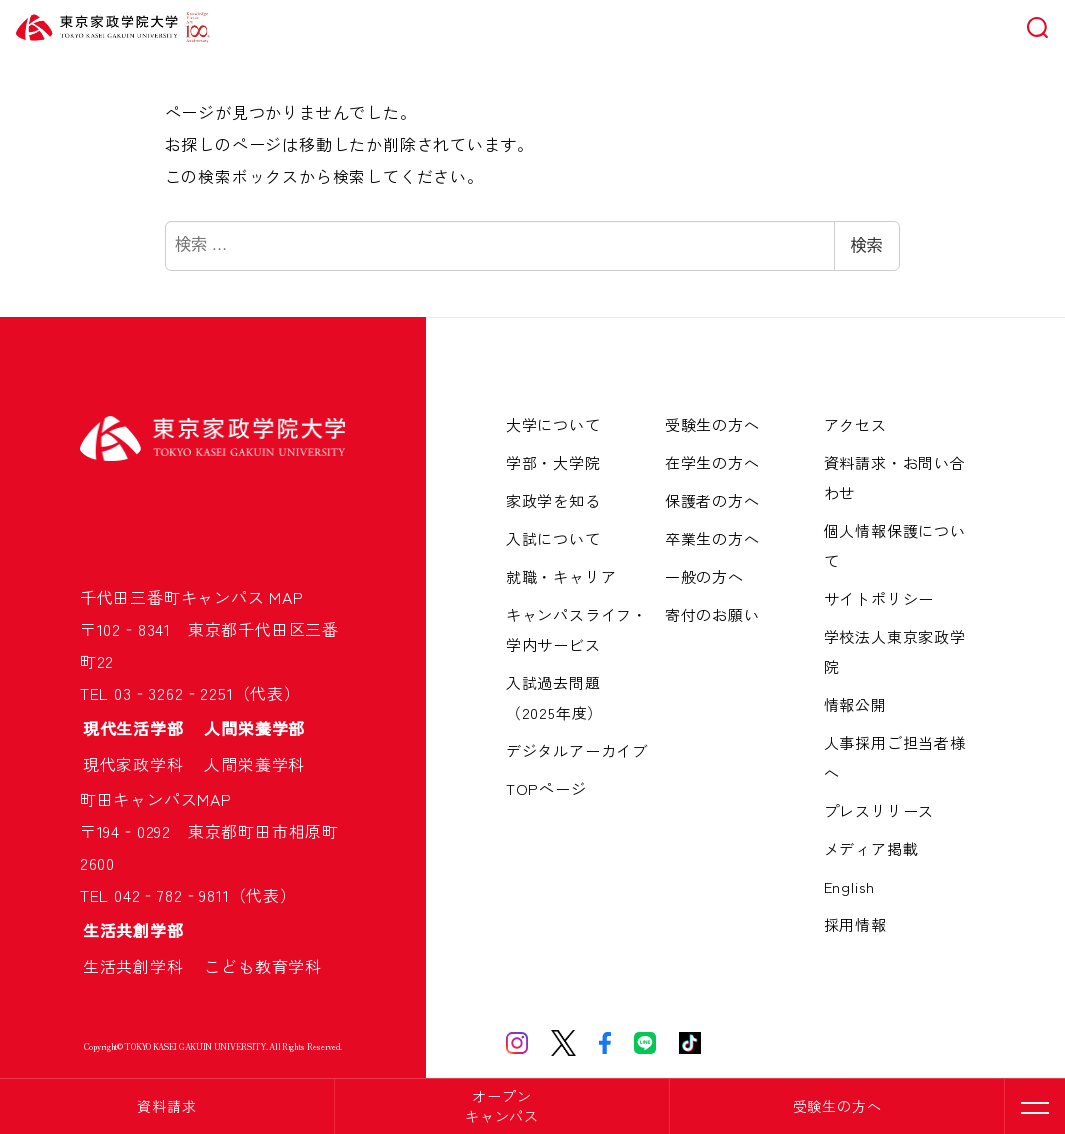  Describe the element at coordinates (879, 810) in the screenshot. I see `プレスリリース` at that location.